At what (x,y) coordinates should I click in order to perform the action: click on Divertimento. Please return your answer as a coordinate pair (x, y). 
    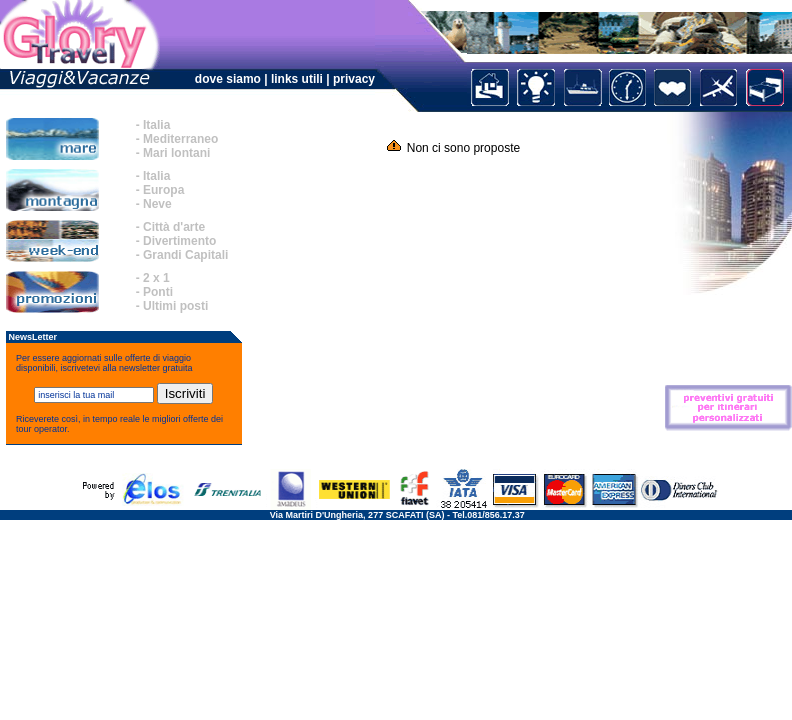
    Looking at the image, I should click on (179, 241).